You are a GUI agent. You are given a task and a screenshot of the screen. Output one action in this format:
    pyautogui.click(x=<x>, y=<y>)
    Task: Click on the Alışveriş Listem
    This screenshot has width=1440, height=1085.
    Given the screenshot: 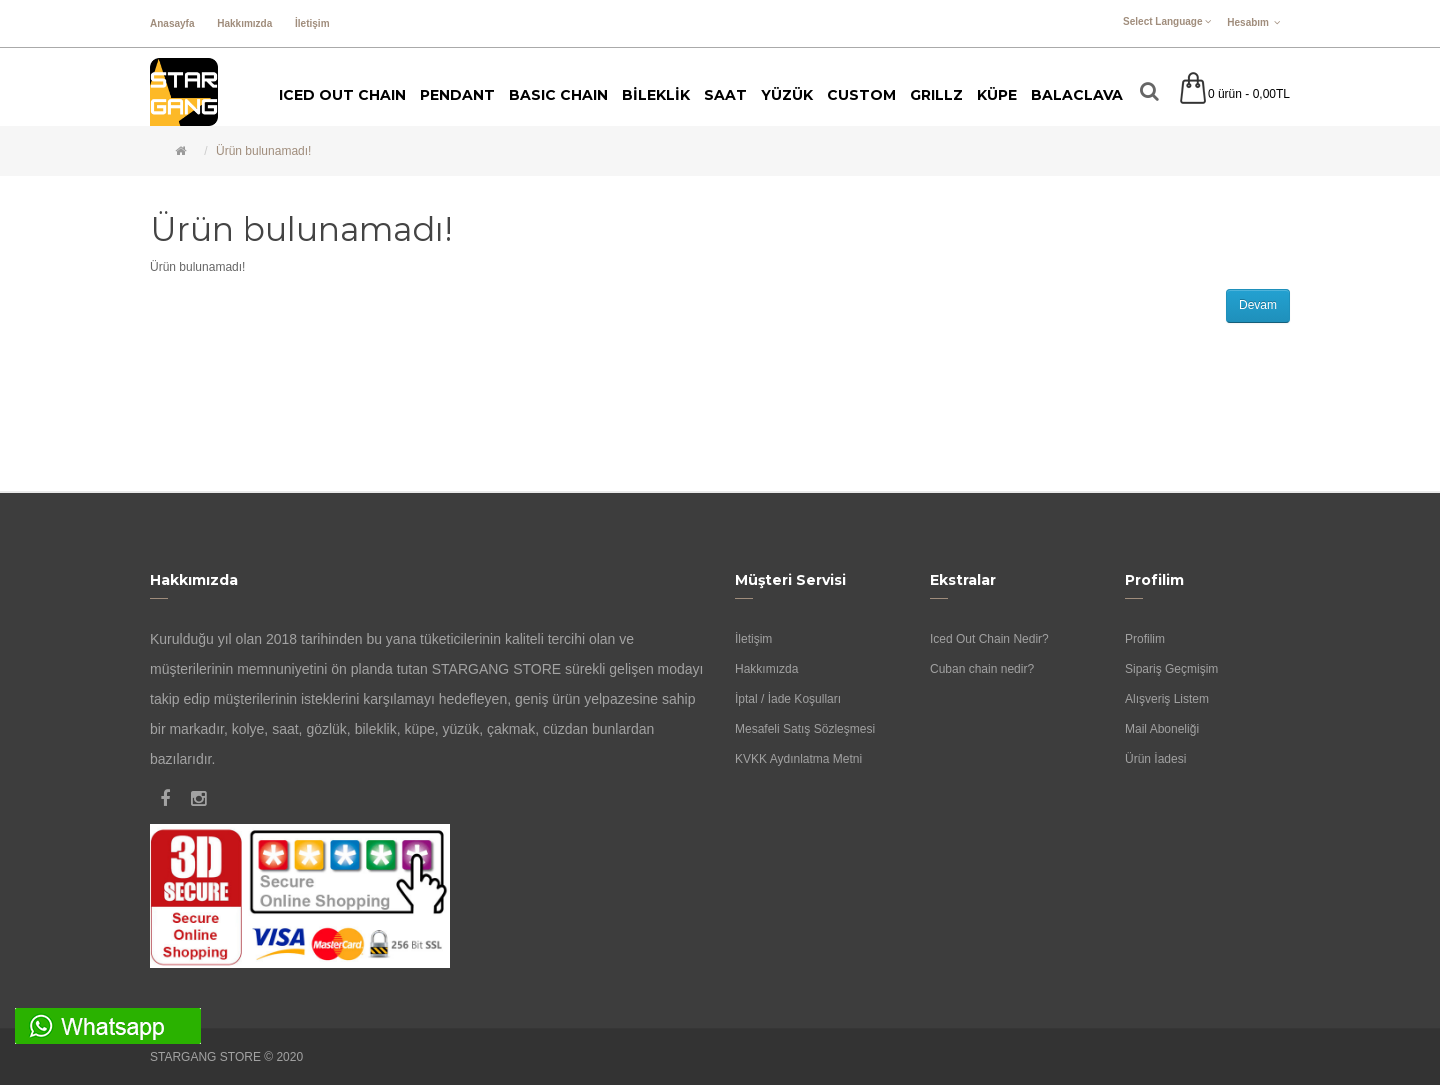 What is the action you would take?
    pyautogui.click(x=1167, y=699)
    